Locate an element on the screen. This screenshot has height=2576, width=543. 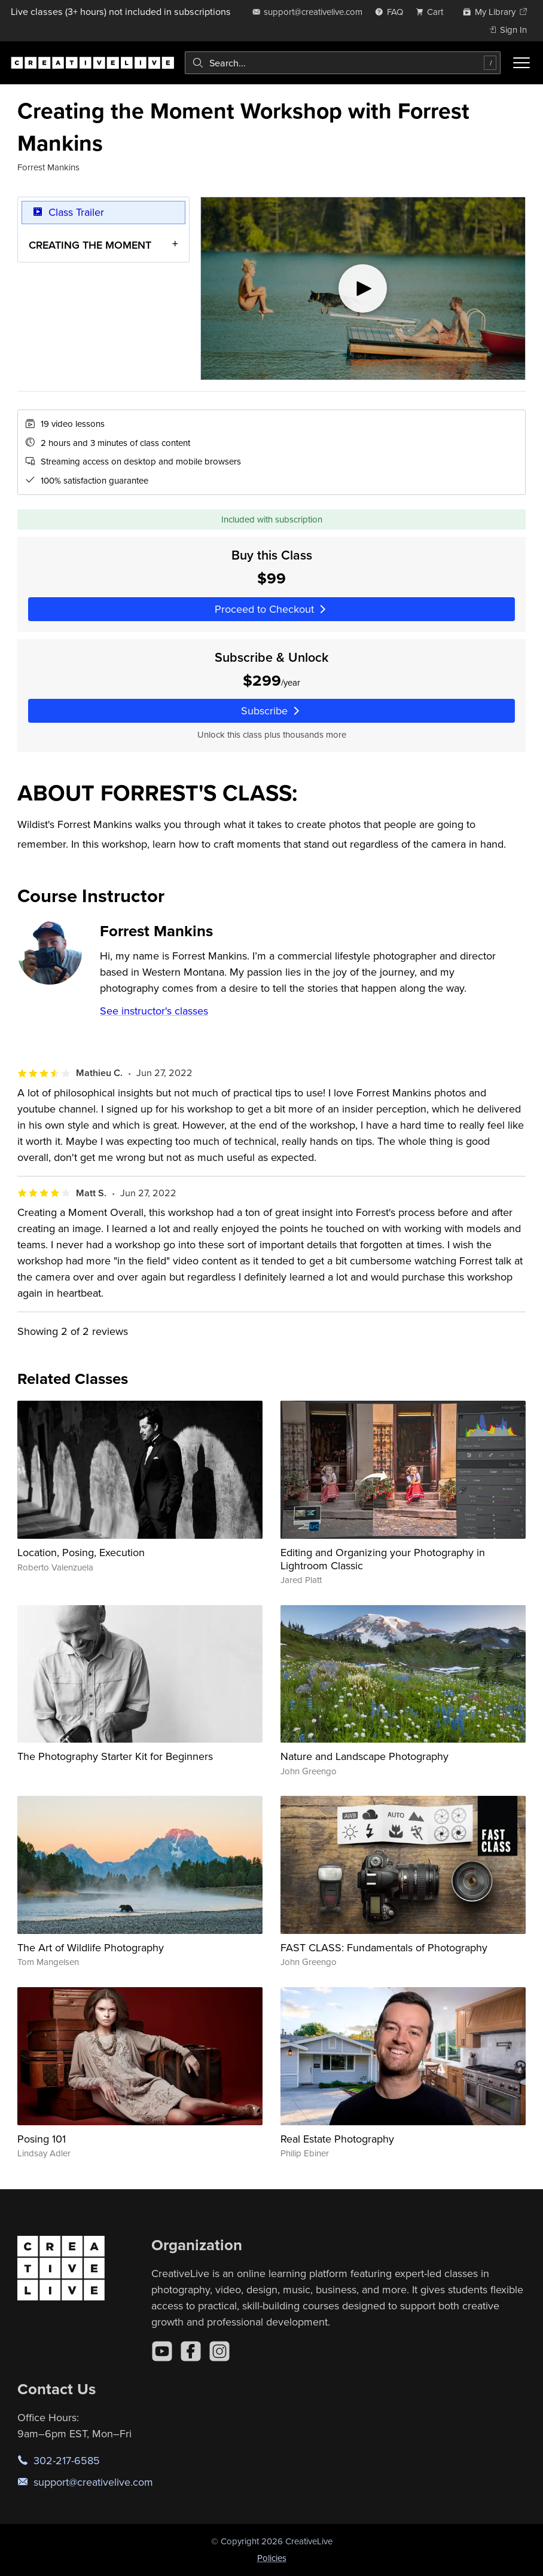
CREATING THE MOMENT is located at coordinates (90, 244).